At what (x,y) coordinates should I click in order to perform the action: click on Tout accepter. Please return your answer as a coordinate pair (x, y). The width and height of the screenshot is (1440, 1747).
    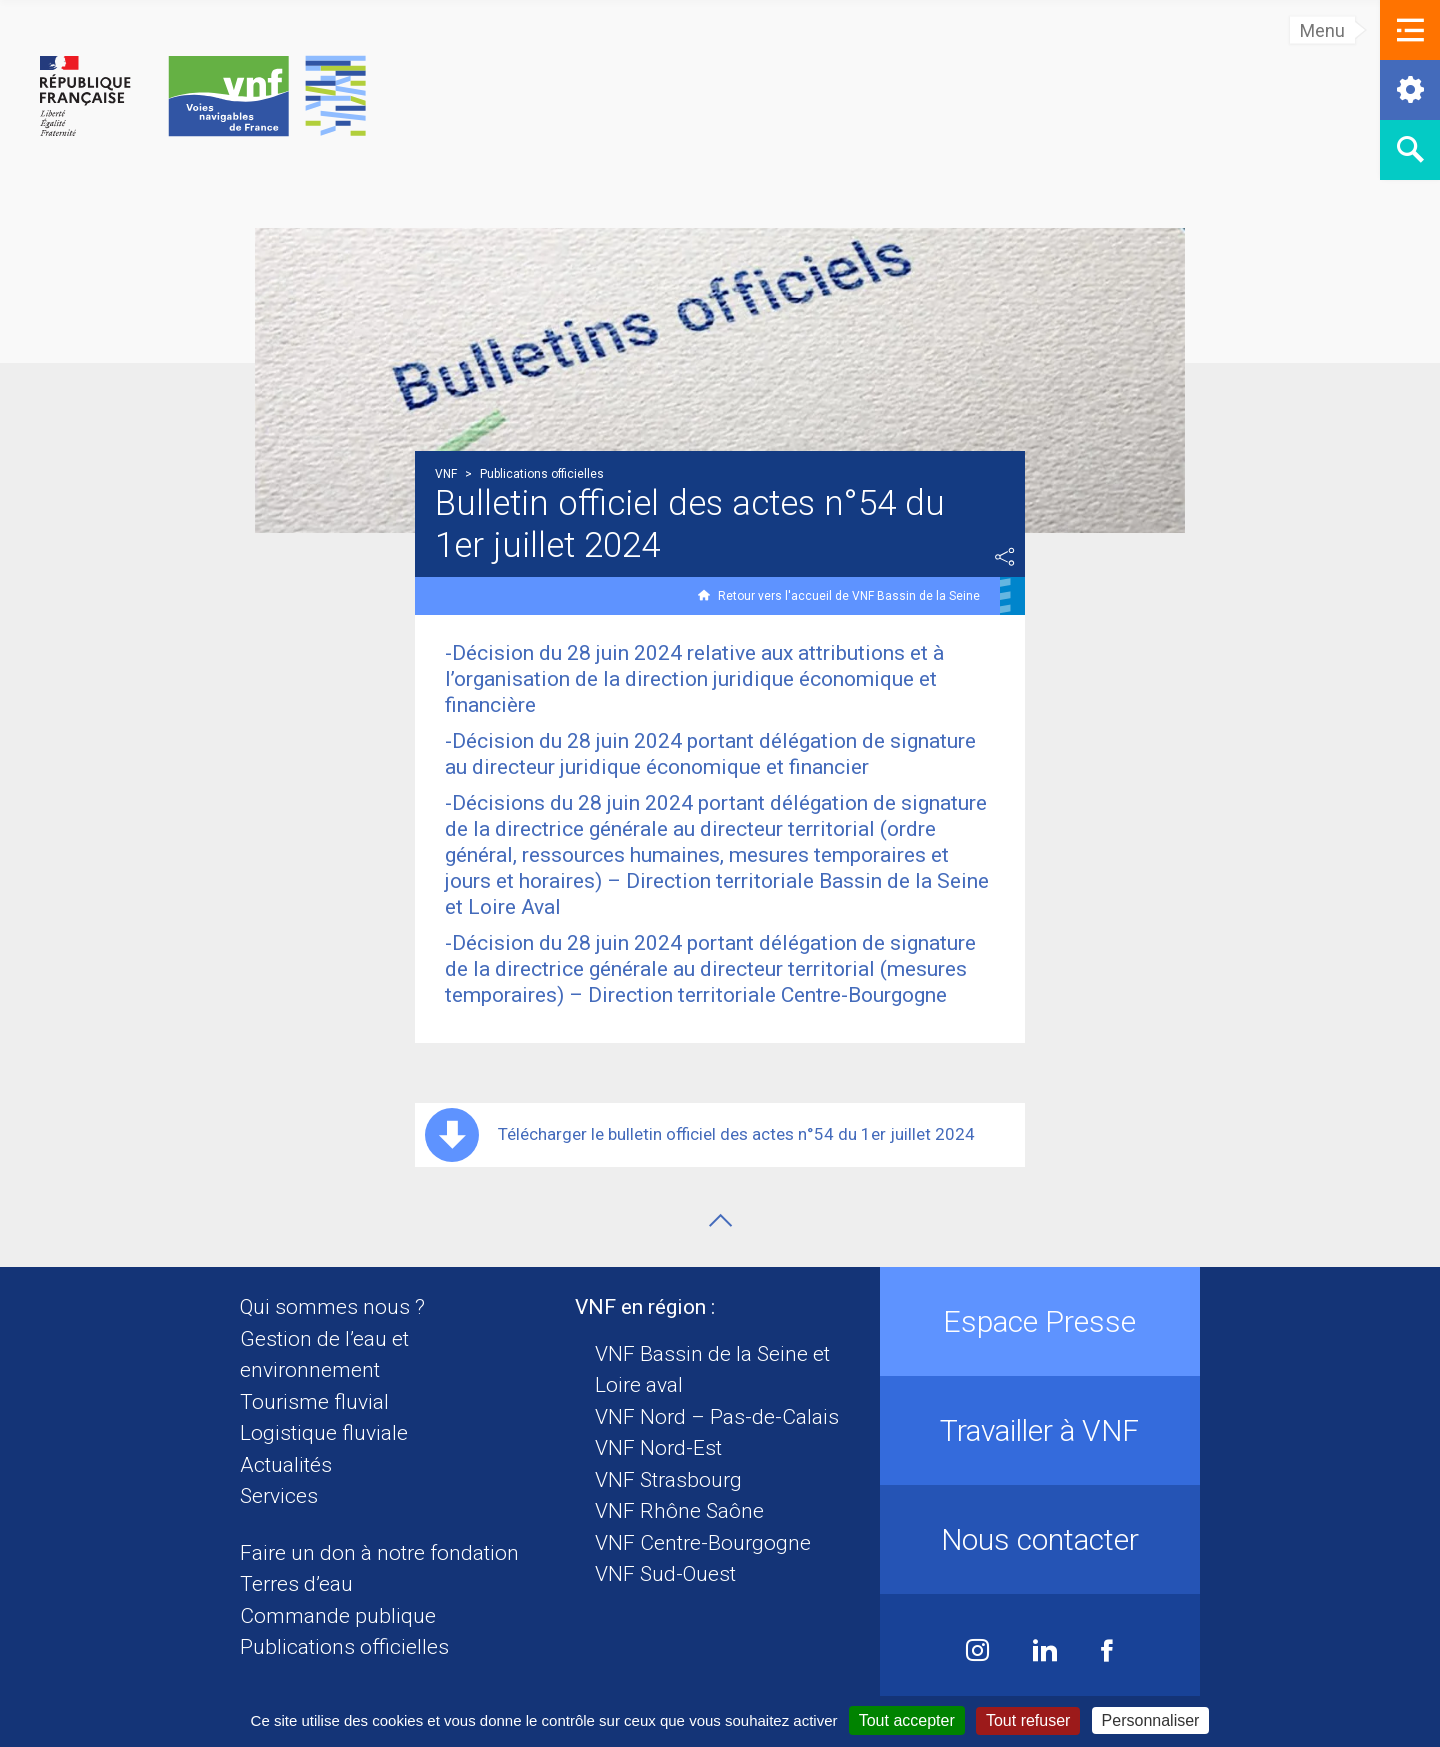
    Looking at the image, I should click on (907, 1720).